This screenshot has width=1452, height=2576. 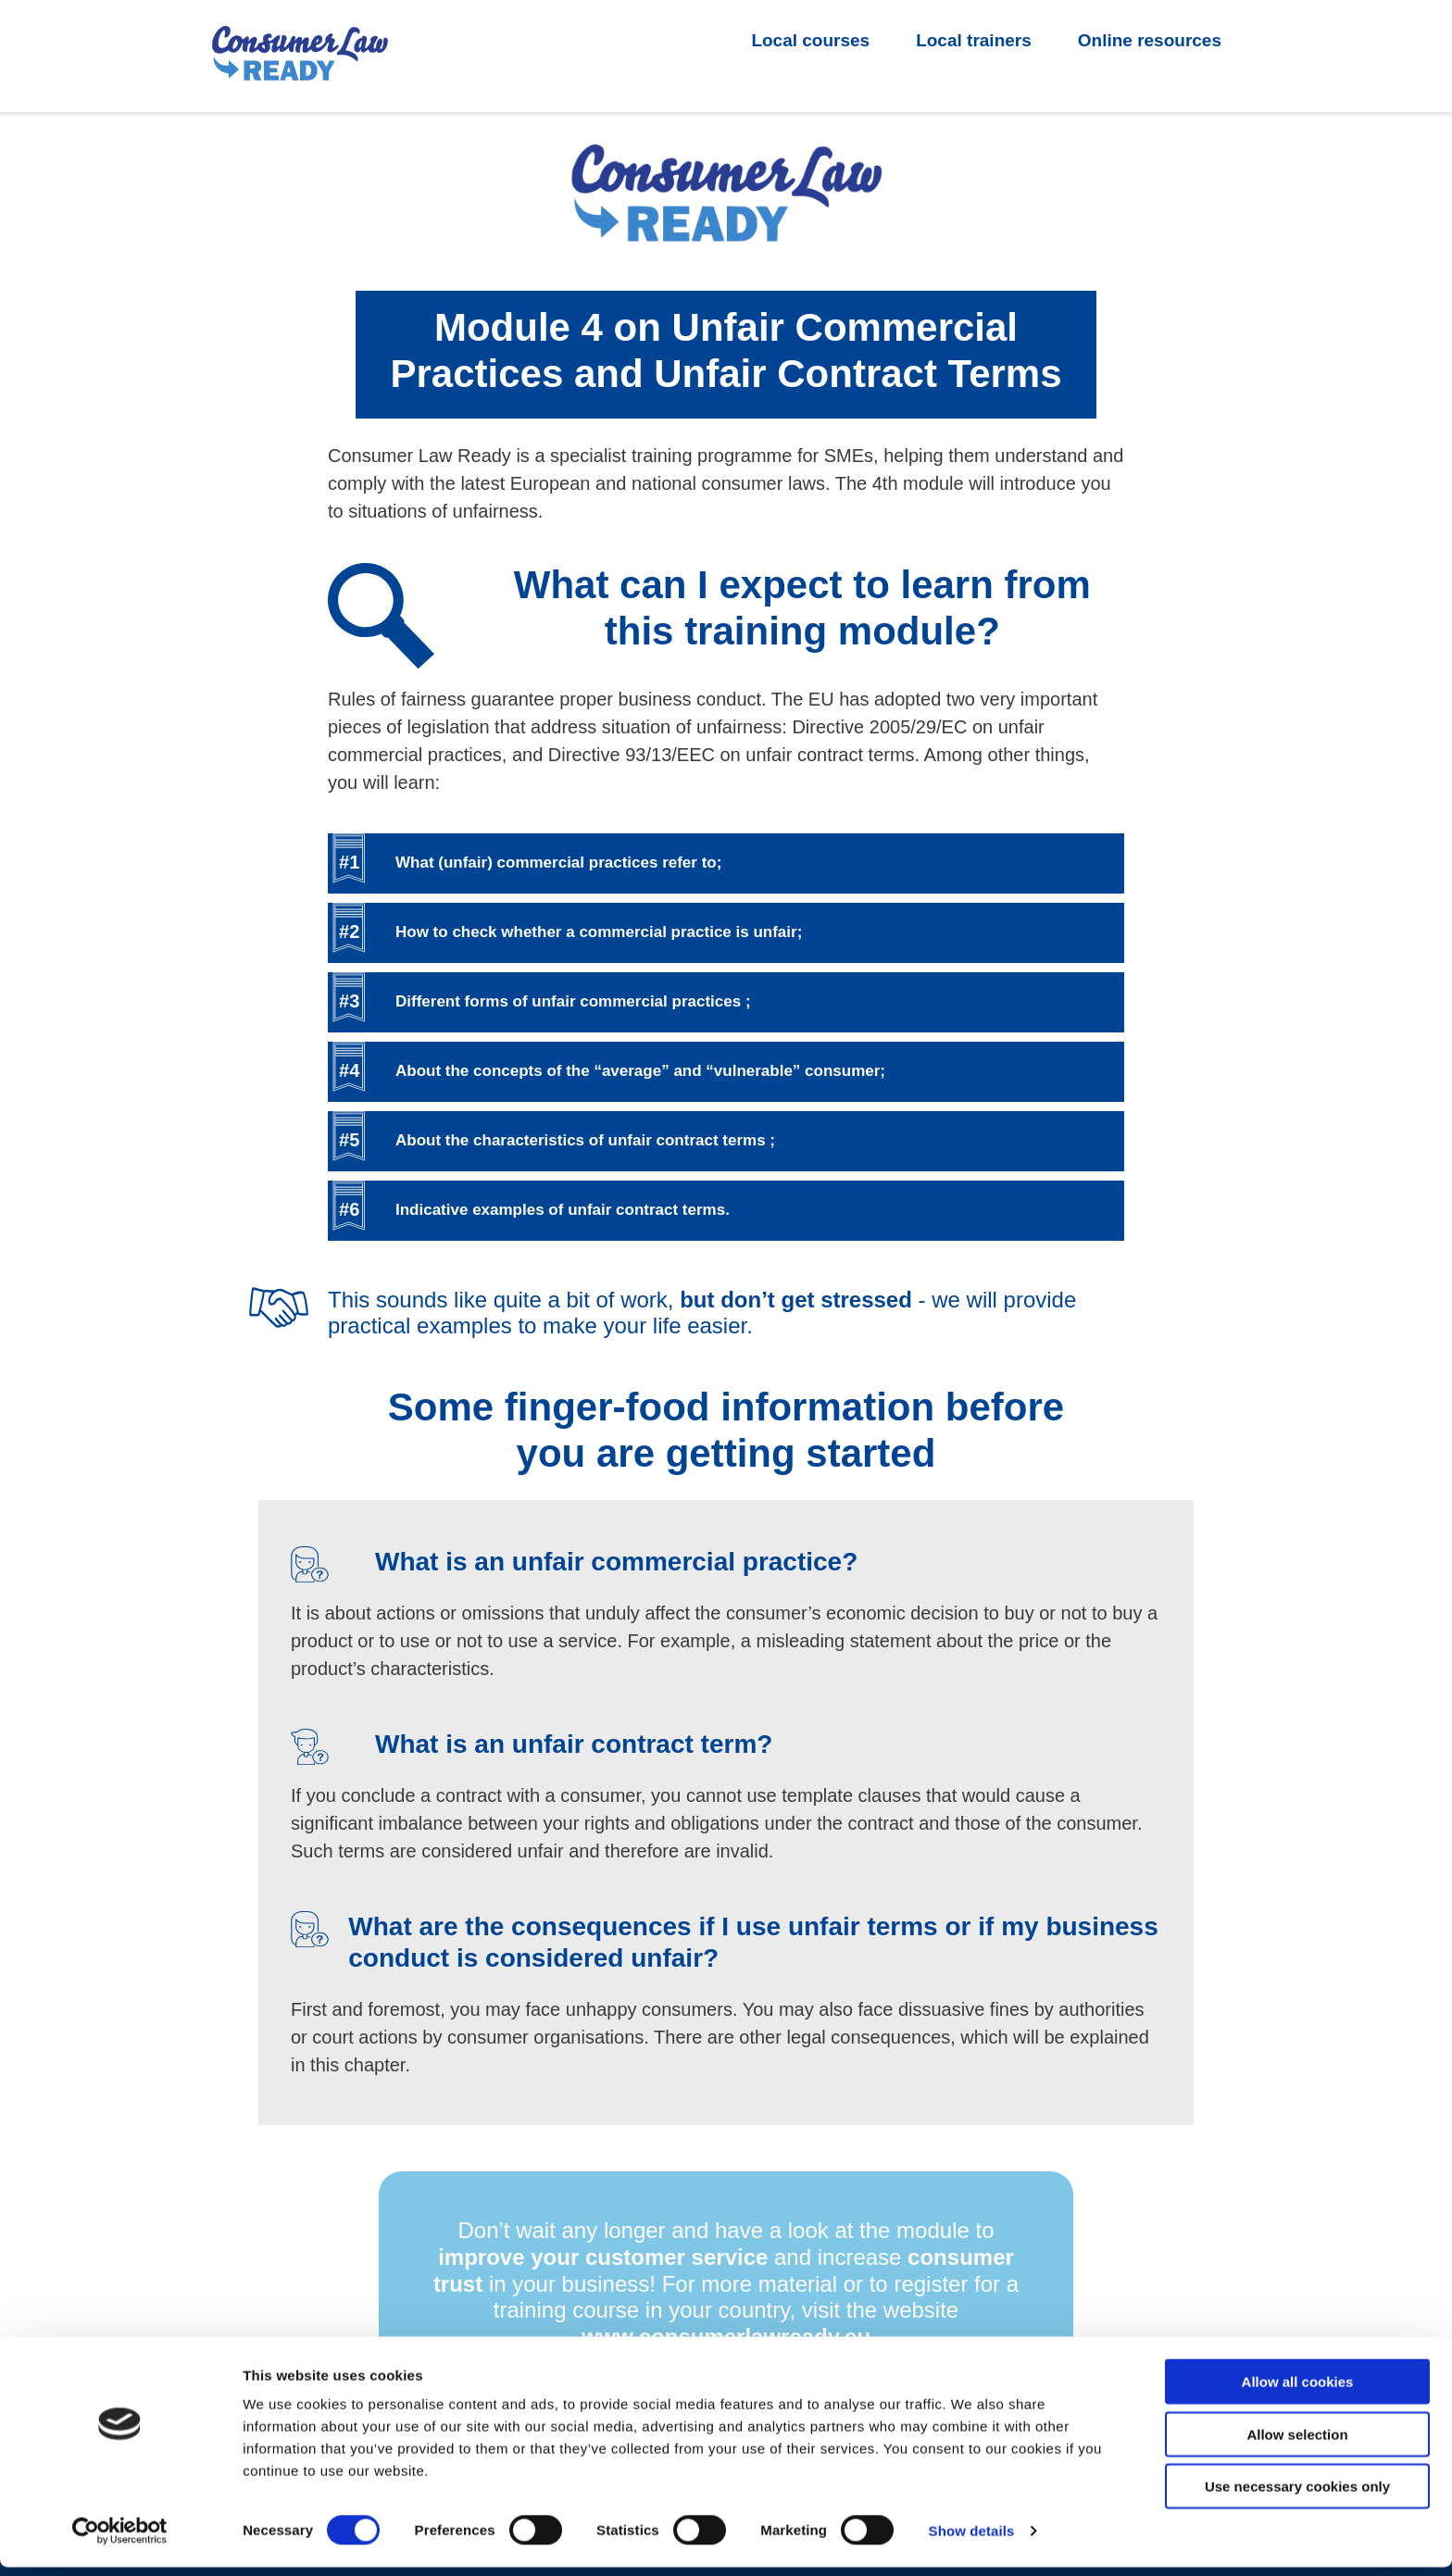 What do you see at coordinates (810, 40) in the screenshot?
I see `Local courses` at bounding box center [810, 40].